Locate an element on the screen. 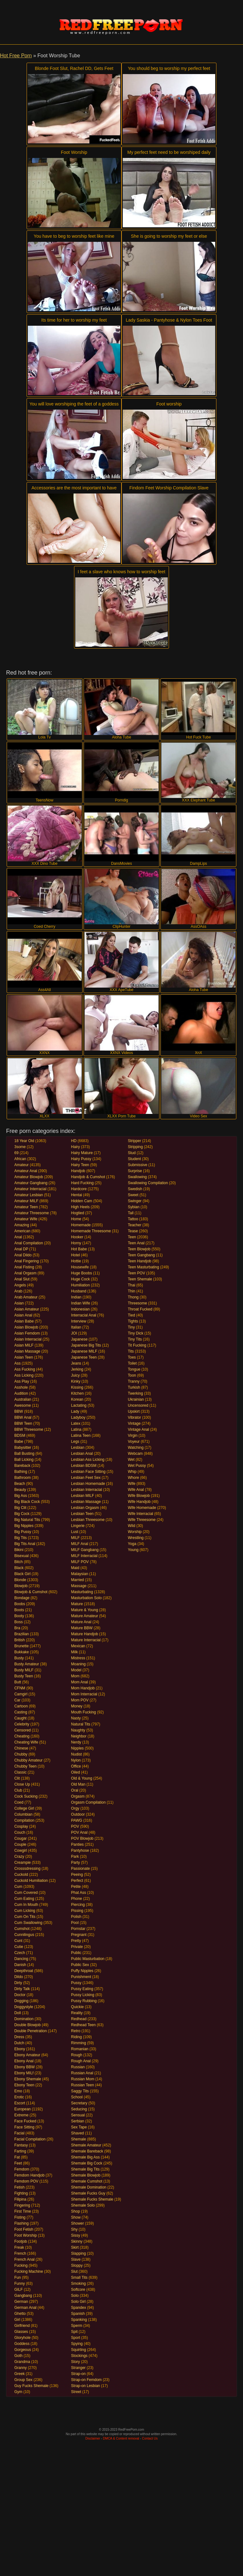 The image size is (243, 2576). Pantyhose is located at coordinates (80, 1850).